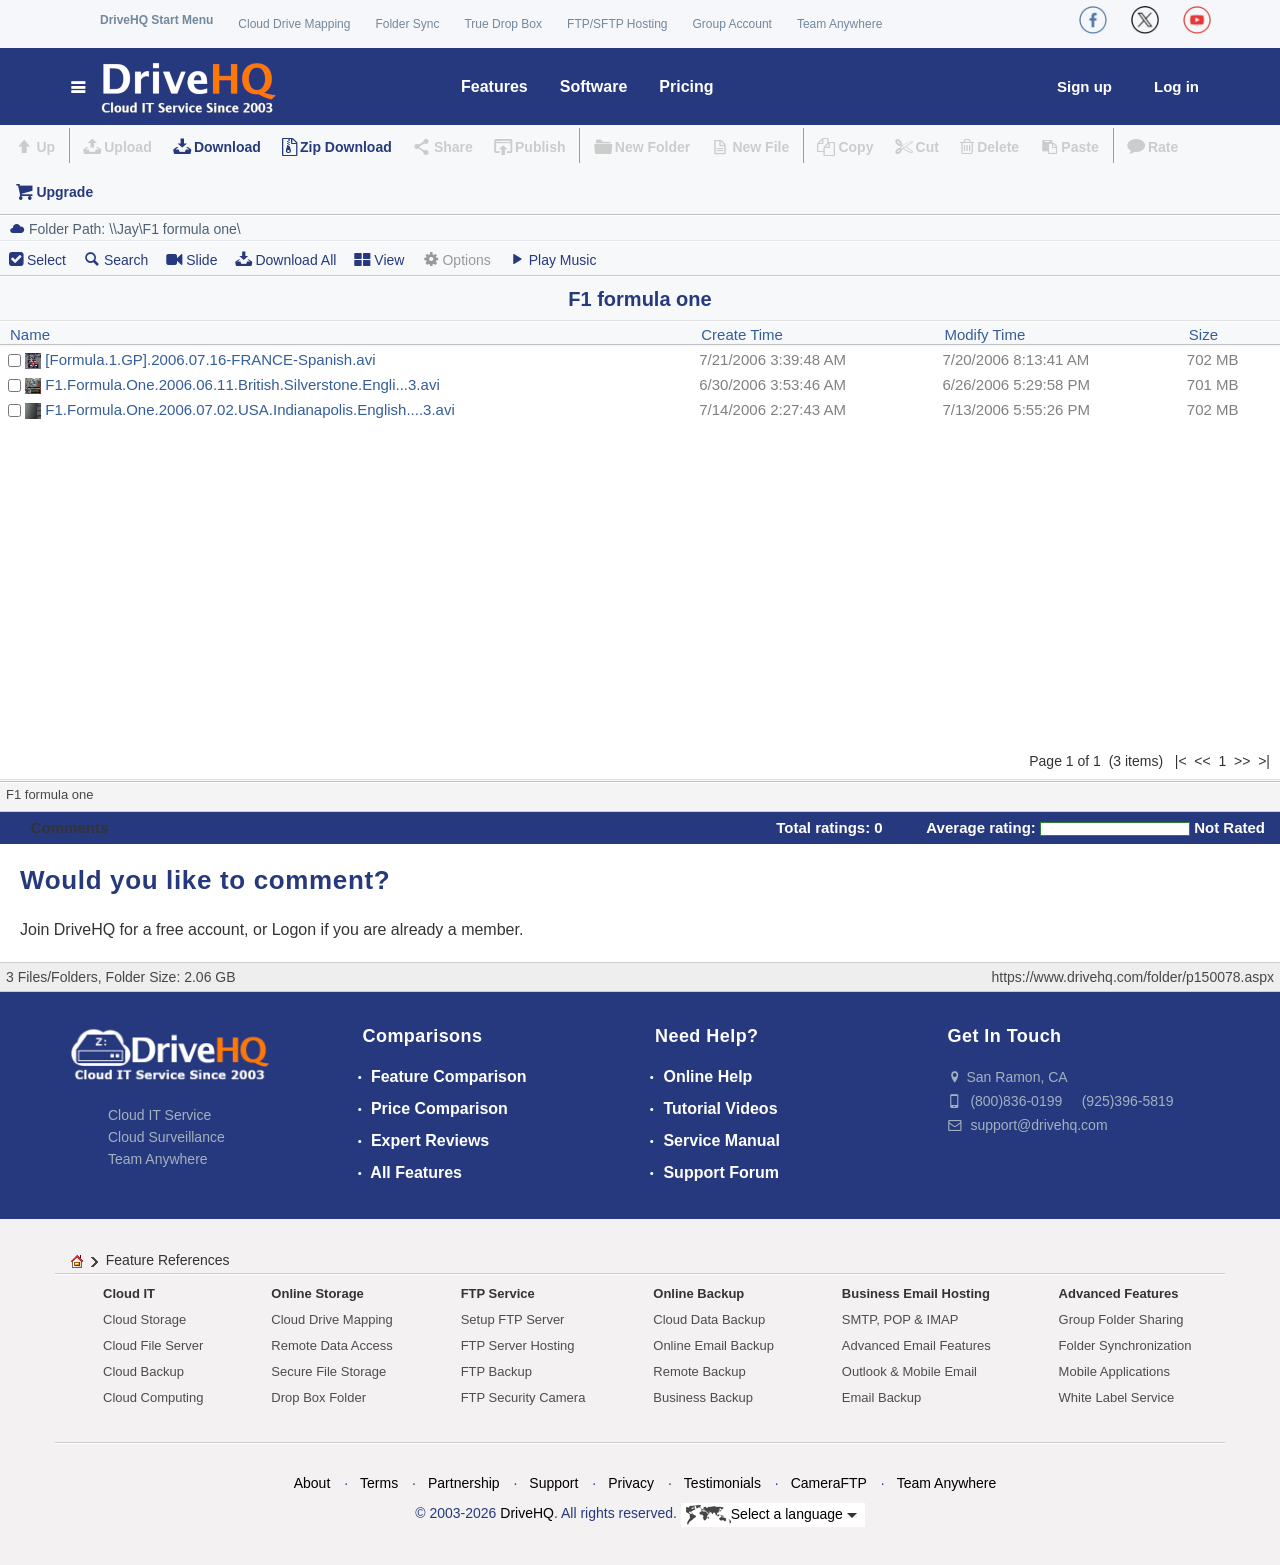 The image size is (1280, 1565). What do you see at coordinates (153, 1397) in the screenshot?
I see `Cloud Computing` at bounding box center [153, 1397].